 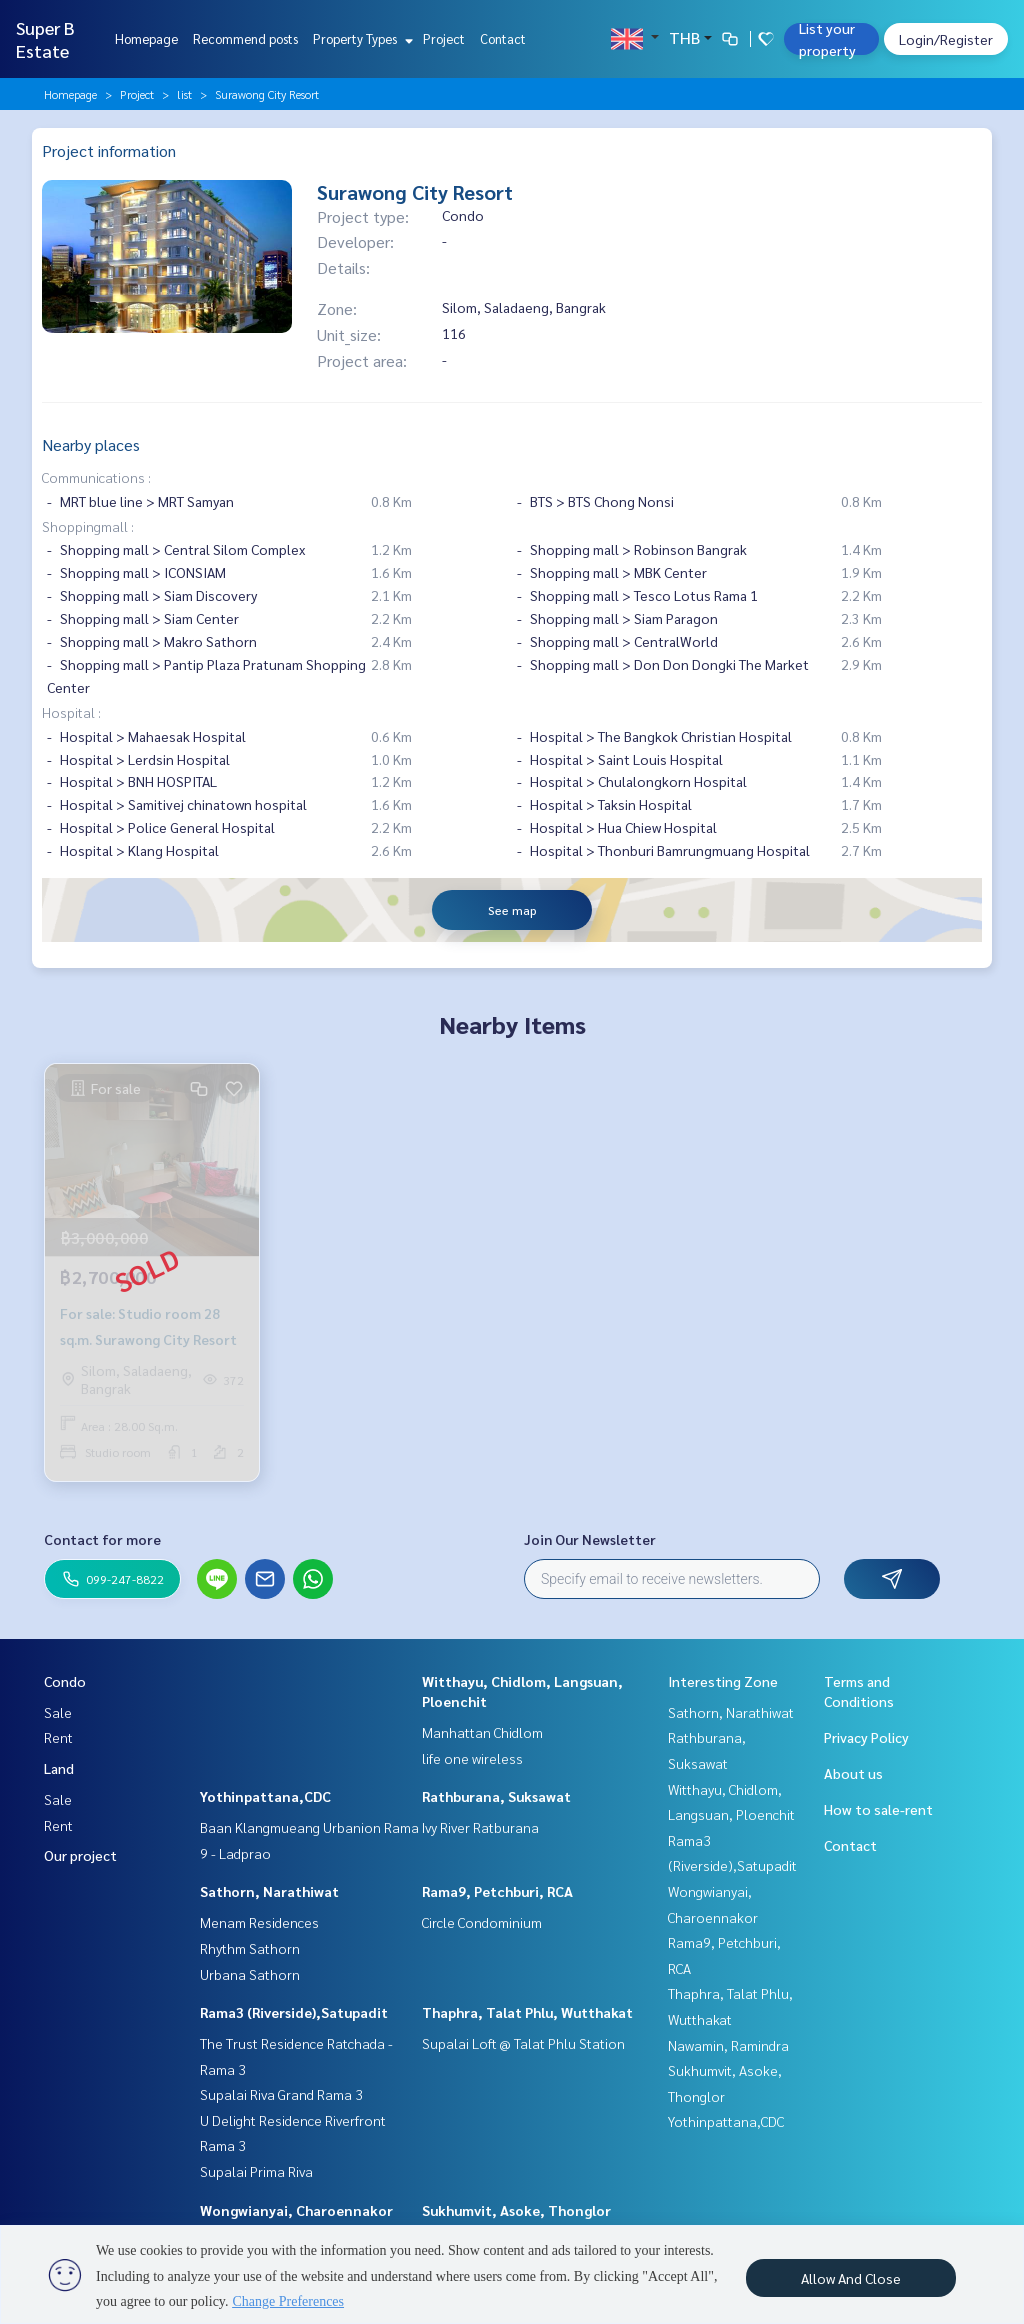 What do you see at coordinates (58, 1737) in the screenshot?
I see `Rent` at bounding box center [58, 1737].